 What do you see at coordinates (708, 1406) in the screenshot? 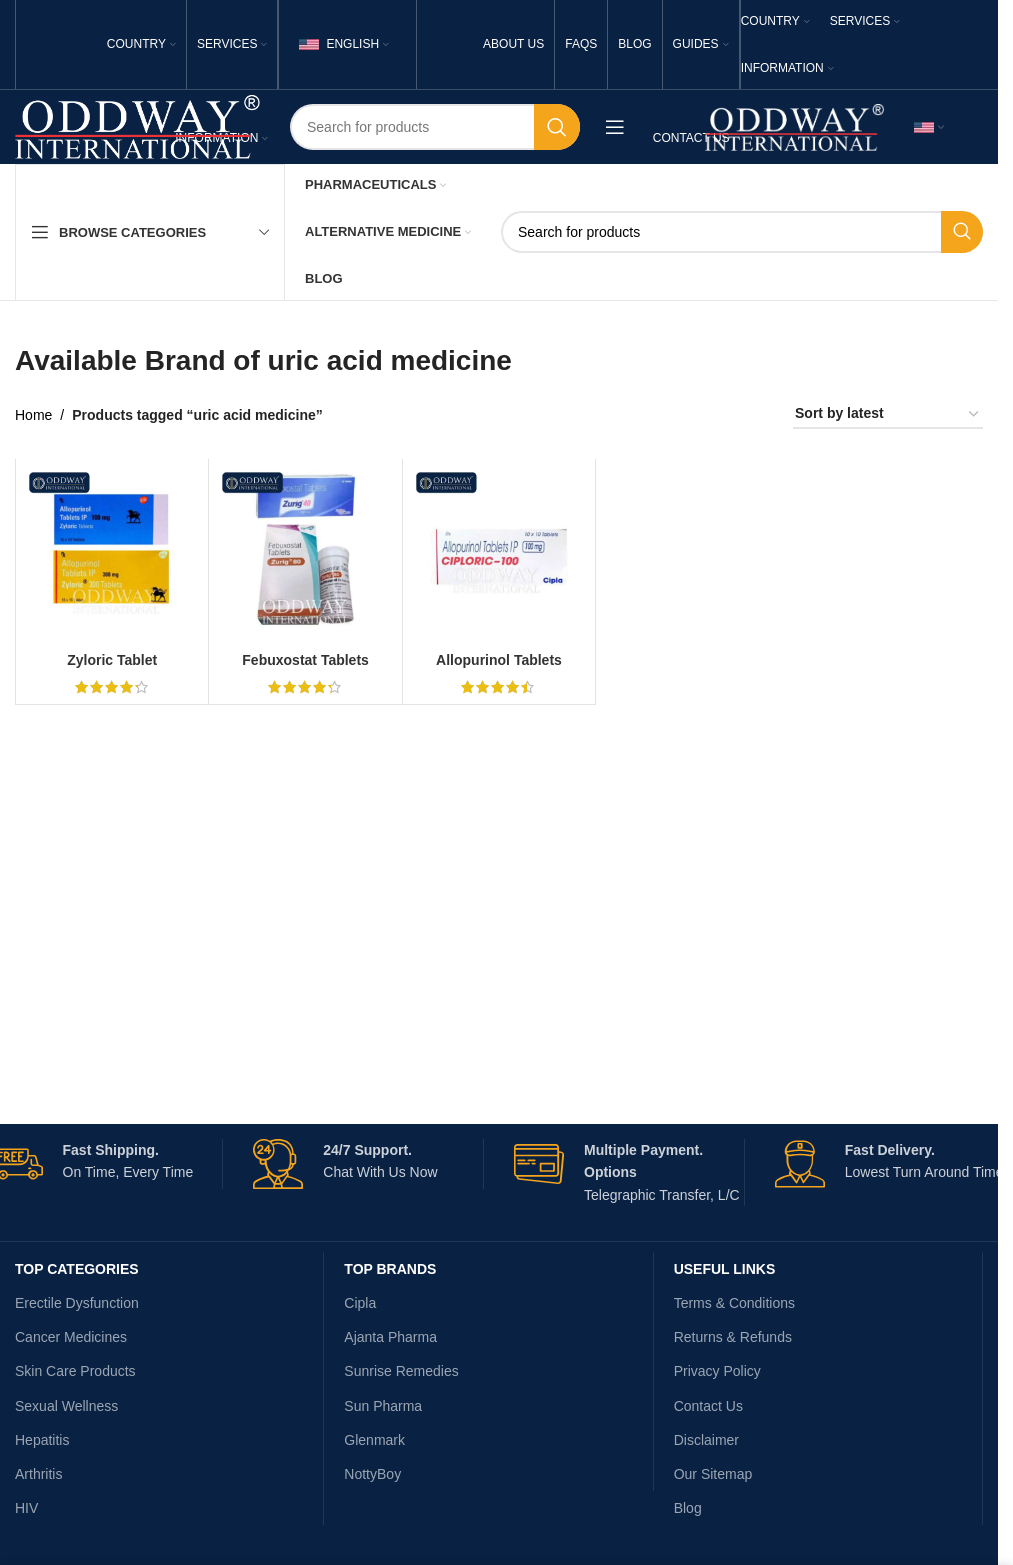
I see `Contact Us` at bounding box center [708, 1406].